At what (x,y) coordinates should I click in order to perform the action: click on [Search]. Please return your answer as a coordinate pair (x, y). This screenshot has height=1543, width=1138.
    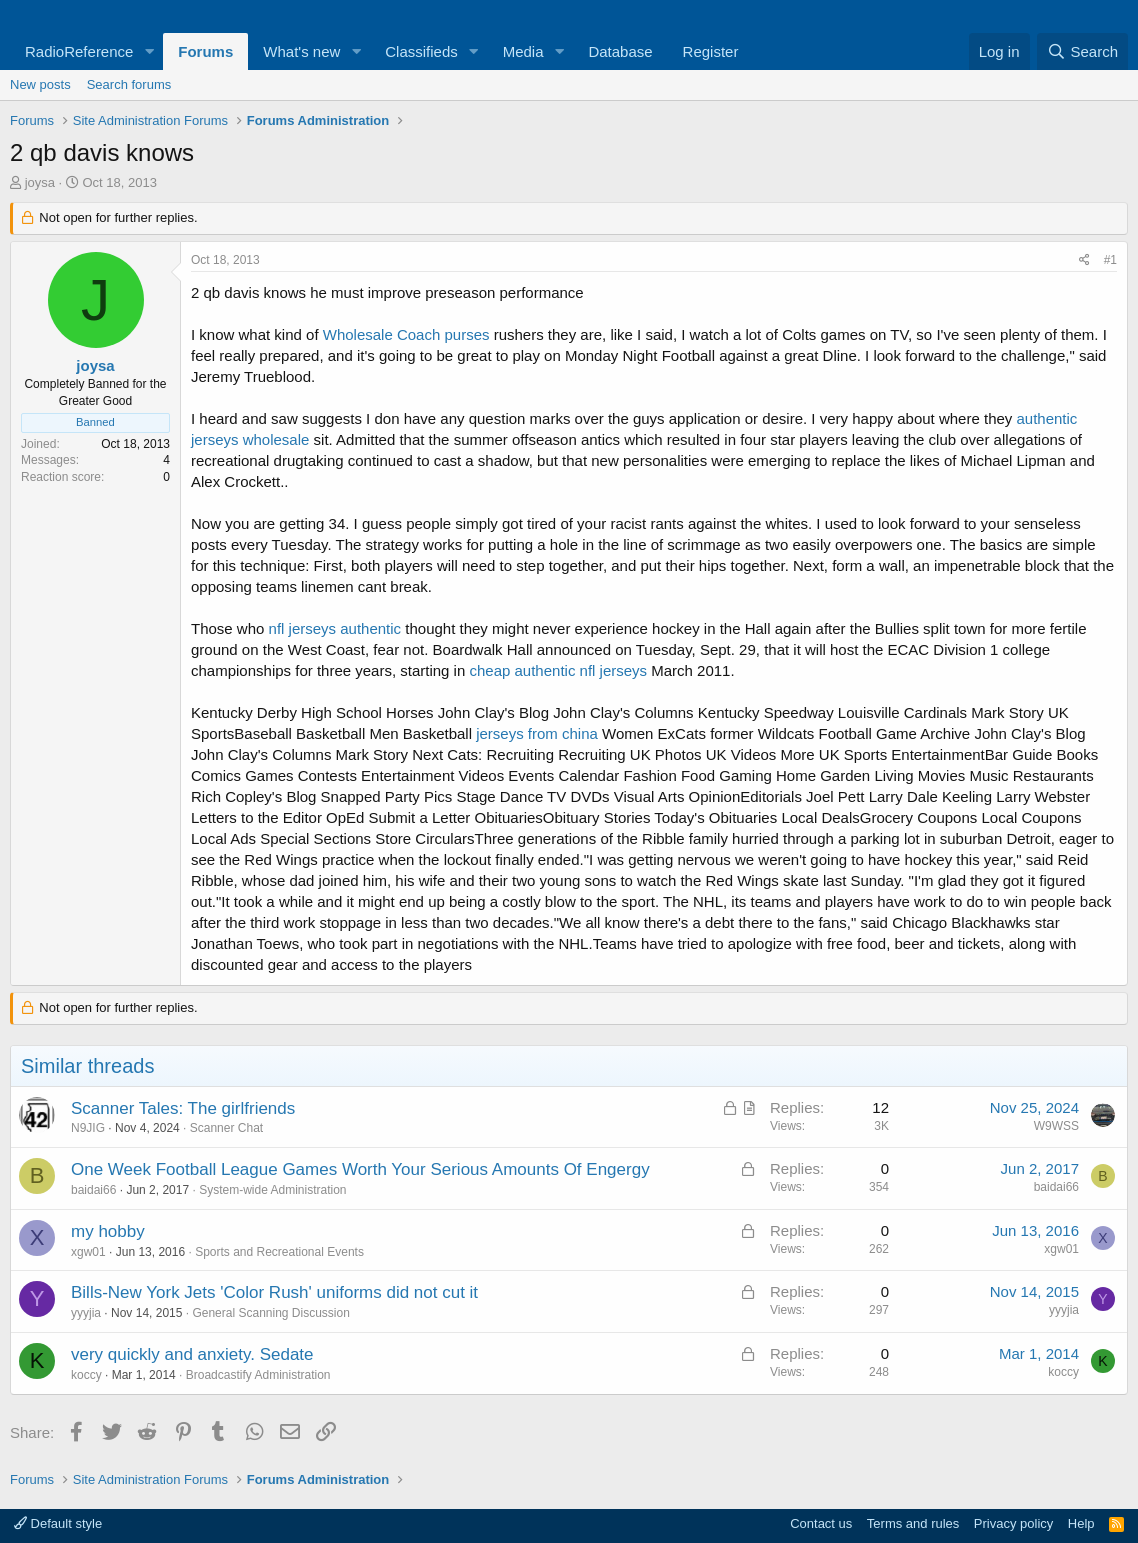
    Looking at the image, I should click on (1082, 51).